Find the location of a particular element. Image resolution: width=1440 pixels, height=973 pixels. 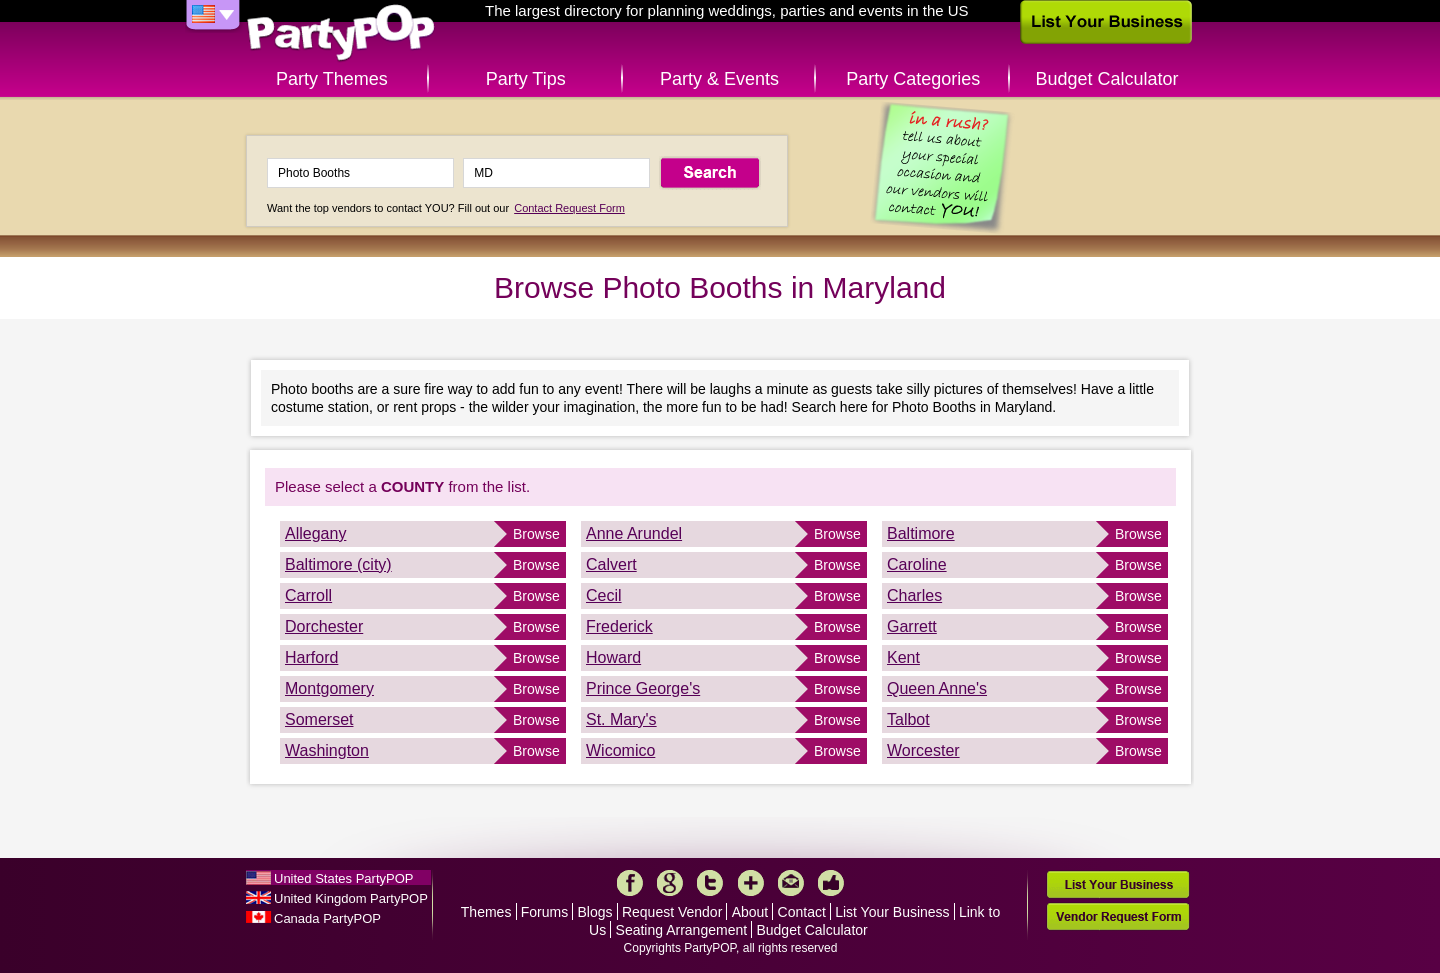

Party & Events is located at coordinates (719, 79).